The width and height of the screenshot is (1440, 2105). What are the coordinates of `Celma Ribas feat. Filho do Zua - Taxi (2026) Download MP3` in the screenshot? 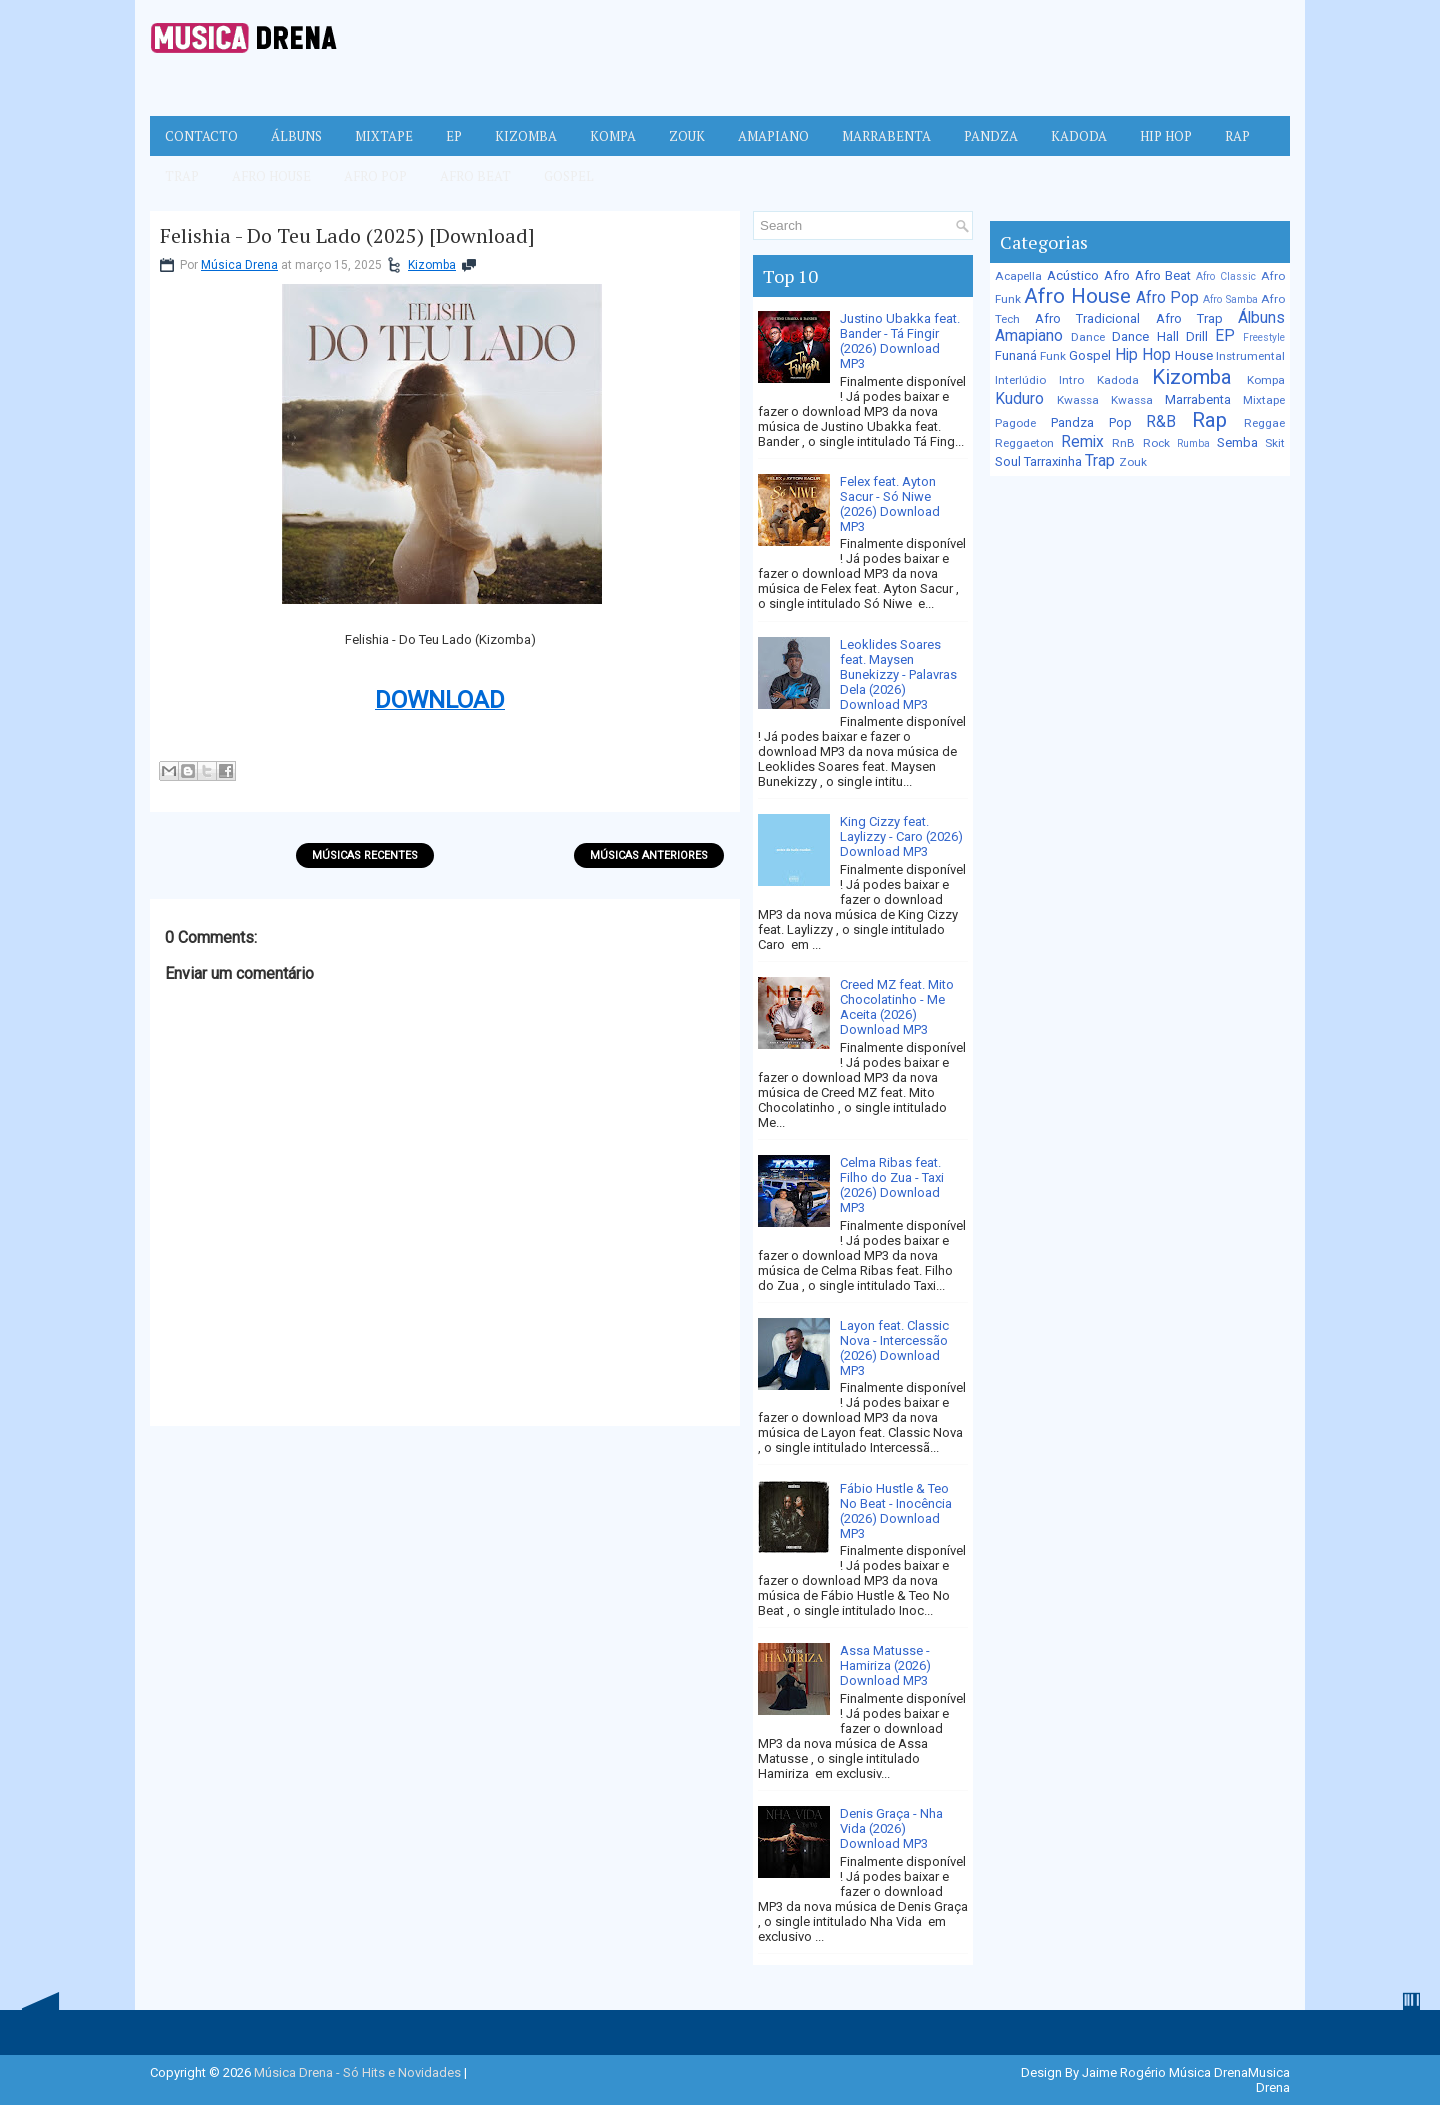 It's located at (892, 1185).